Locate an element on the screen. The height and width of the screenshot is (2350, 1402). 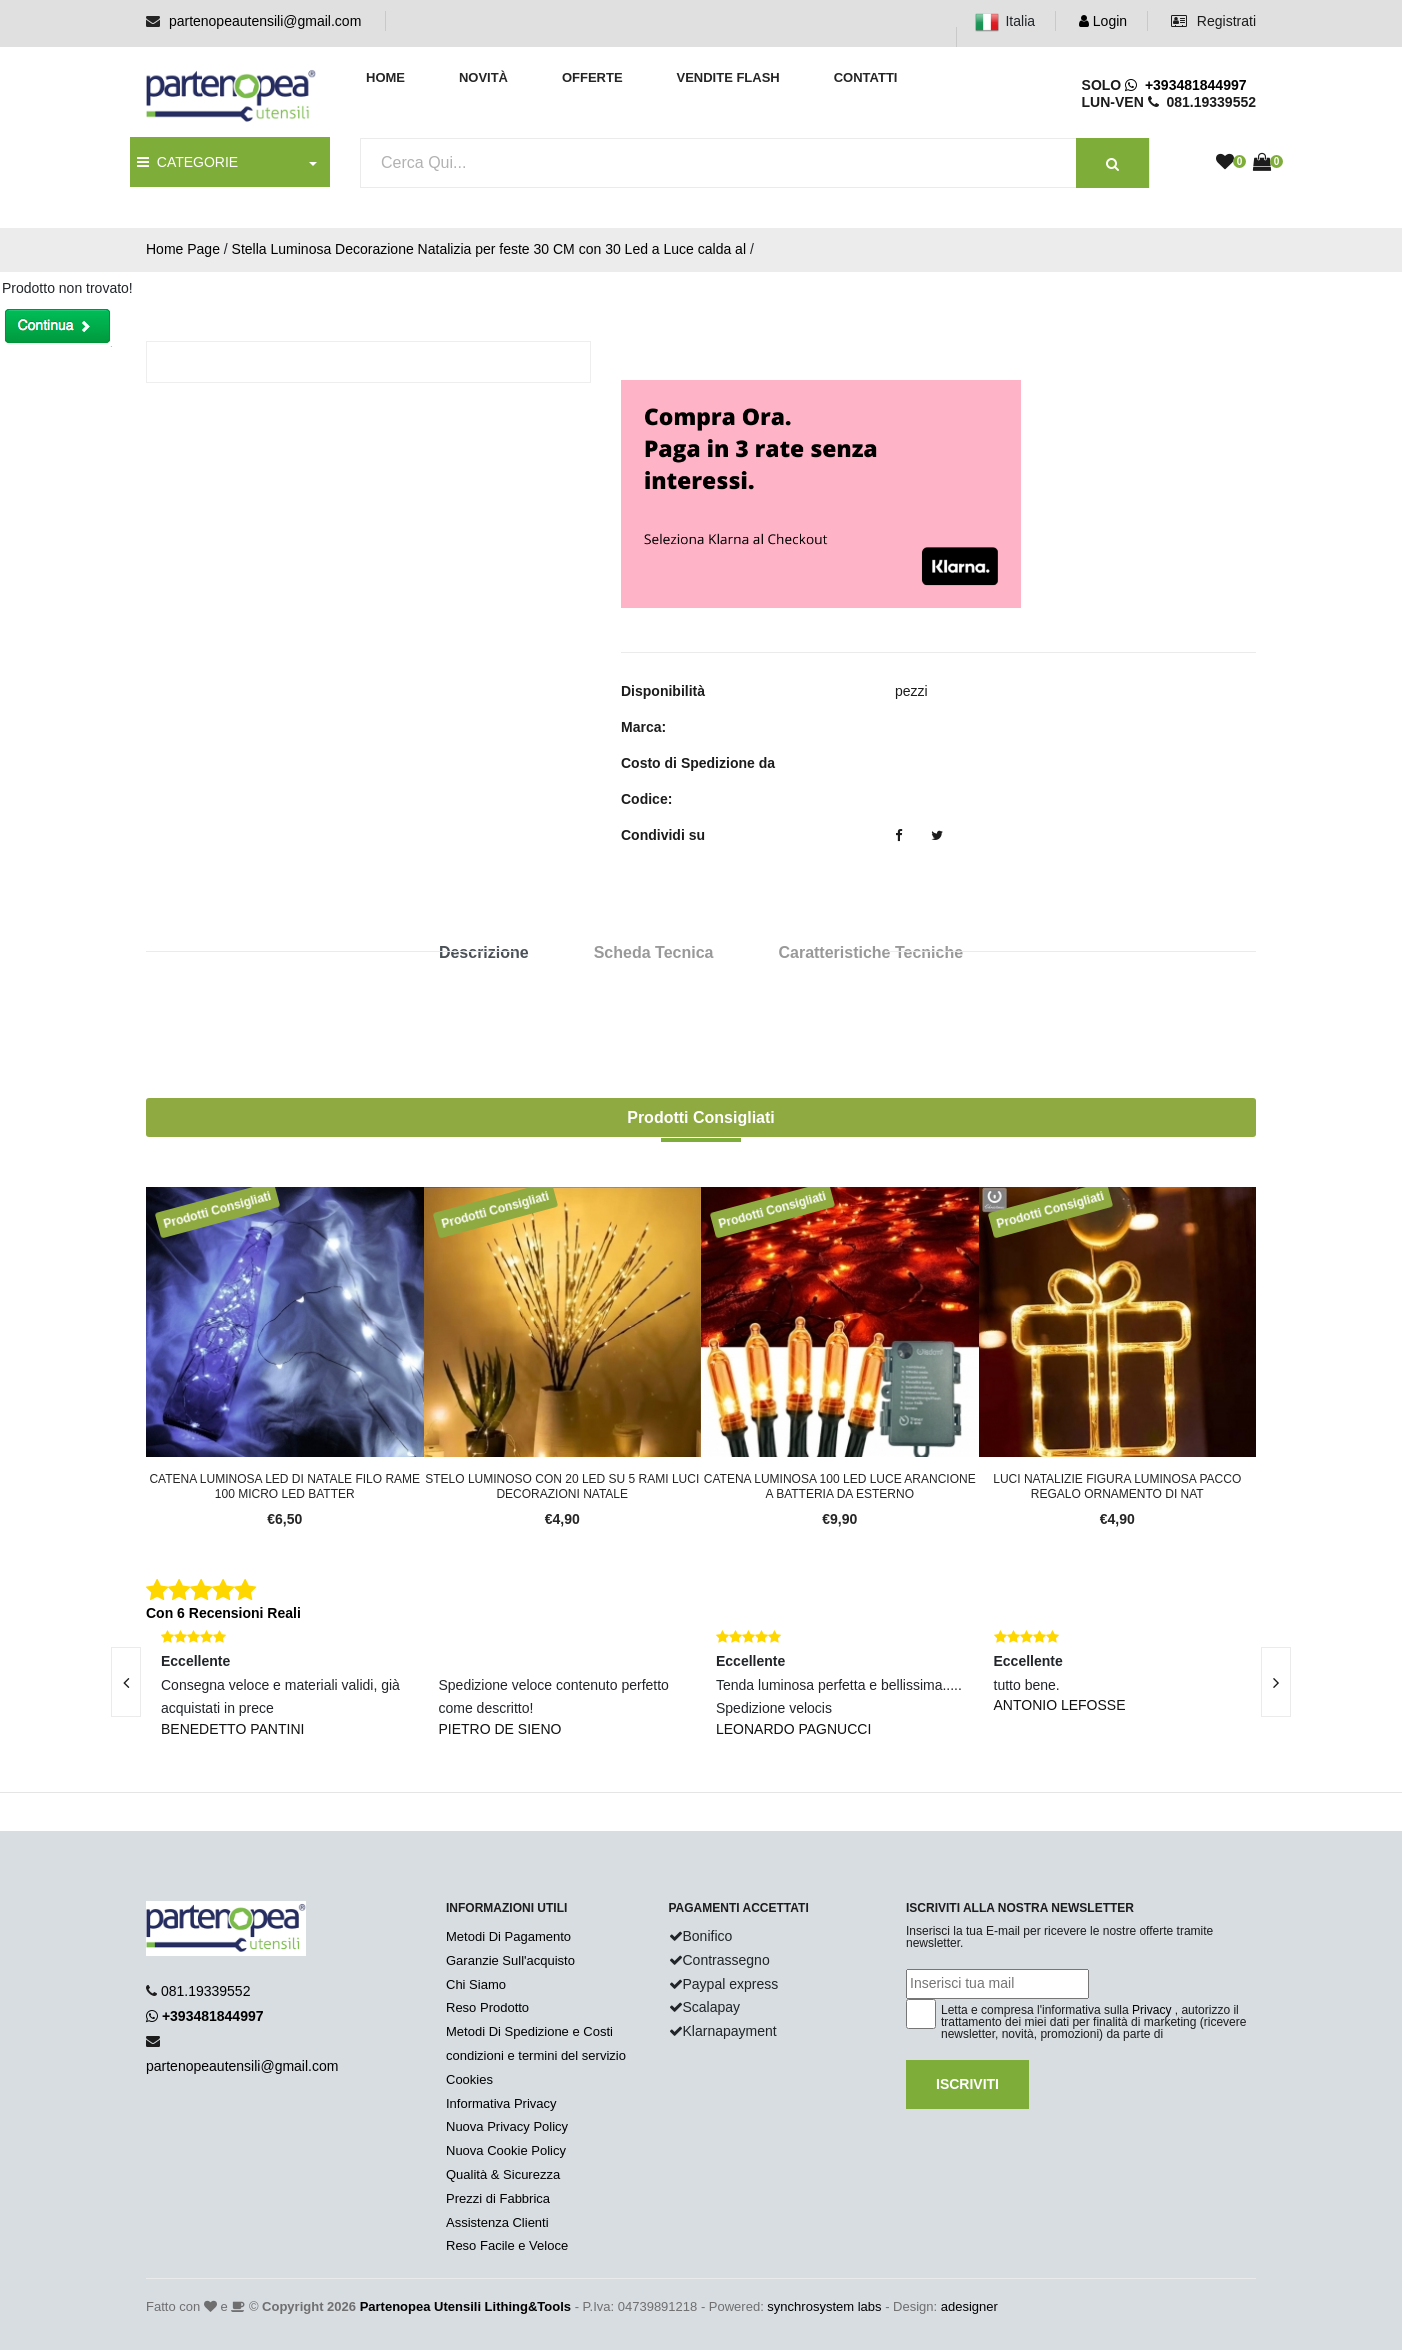
Privacy is located at coordinates (1151, 2010).